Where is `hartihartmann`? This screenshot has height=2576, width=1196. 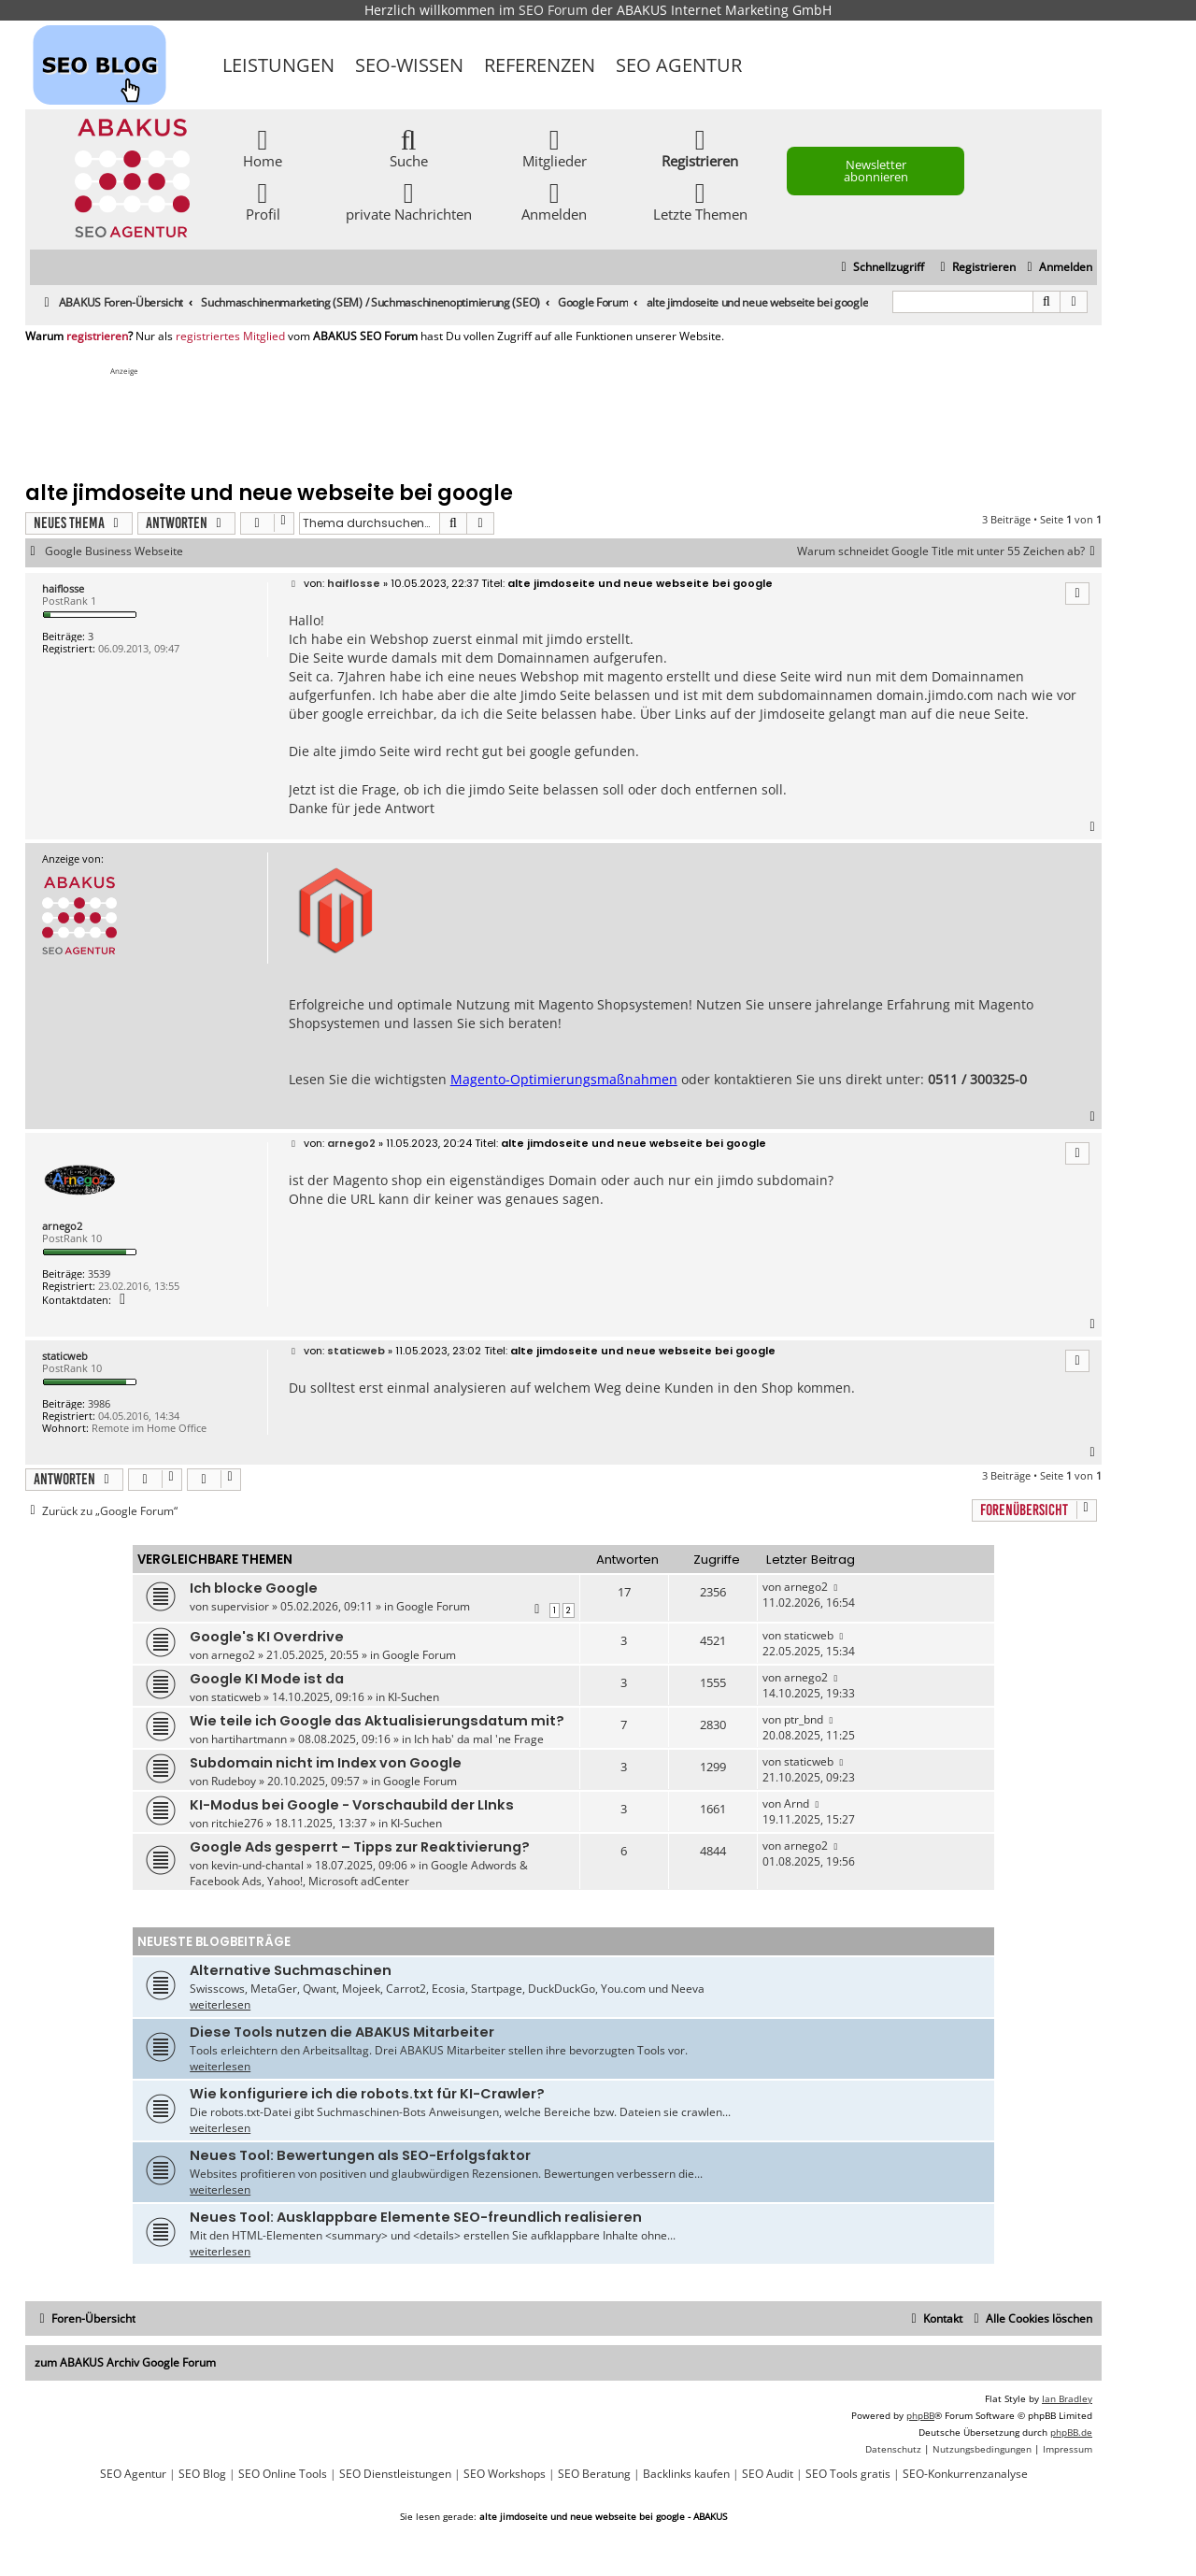 hartihartmann is located at coordinates (249, 1739).